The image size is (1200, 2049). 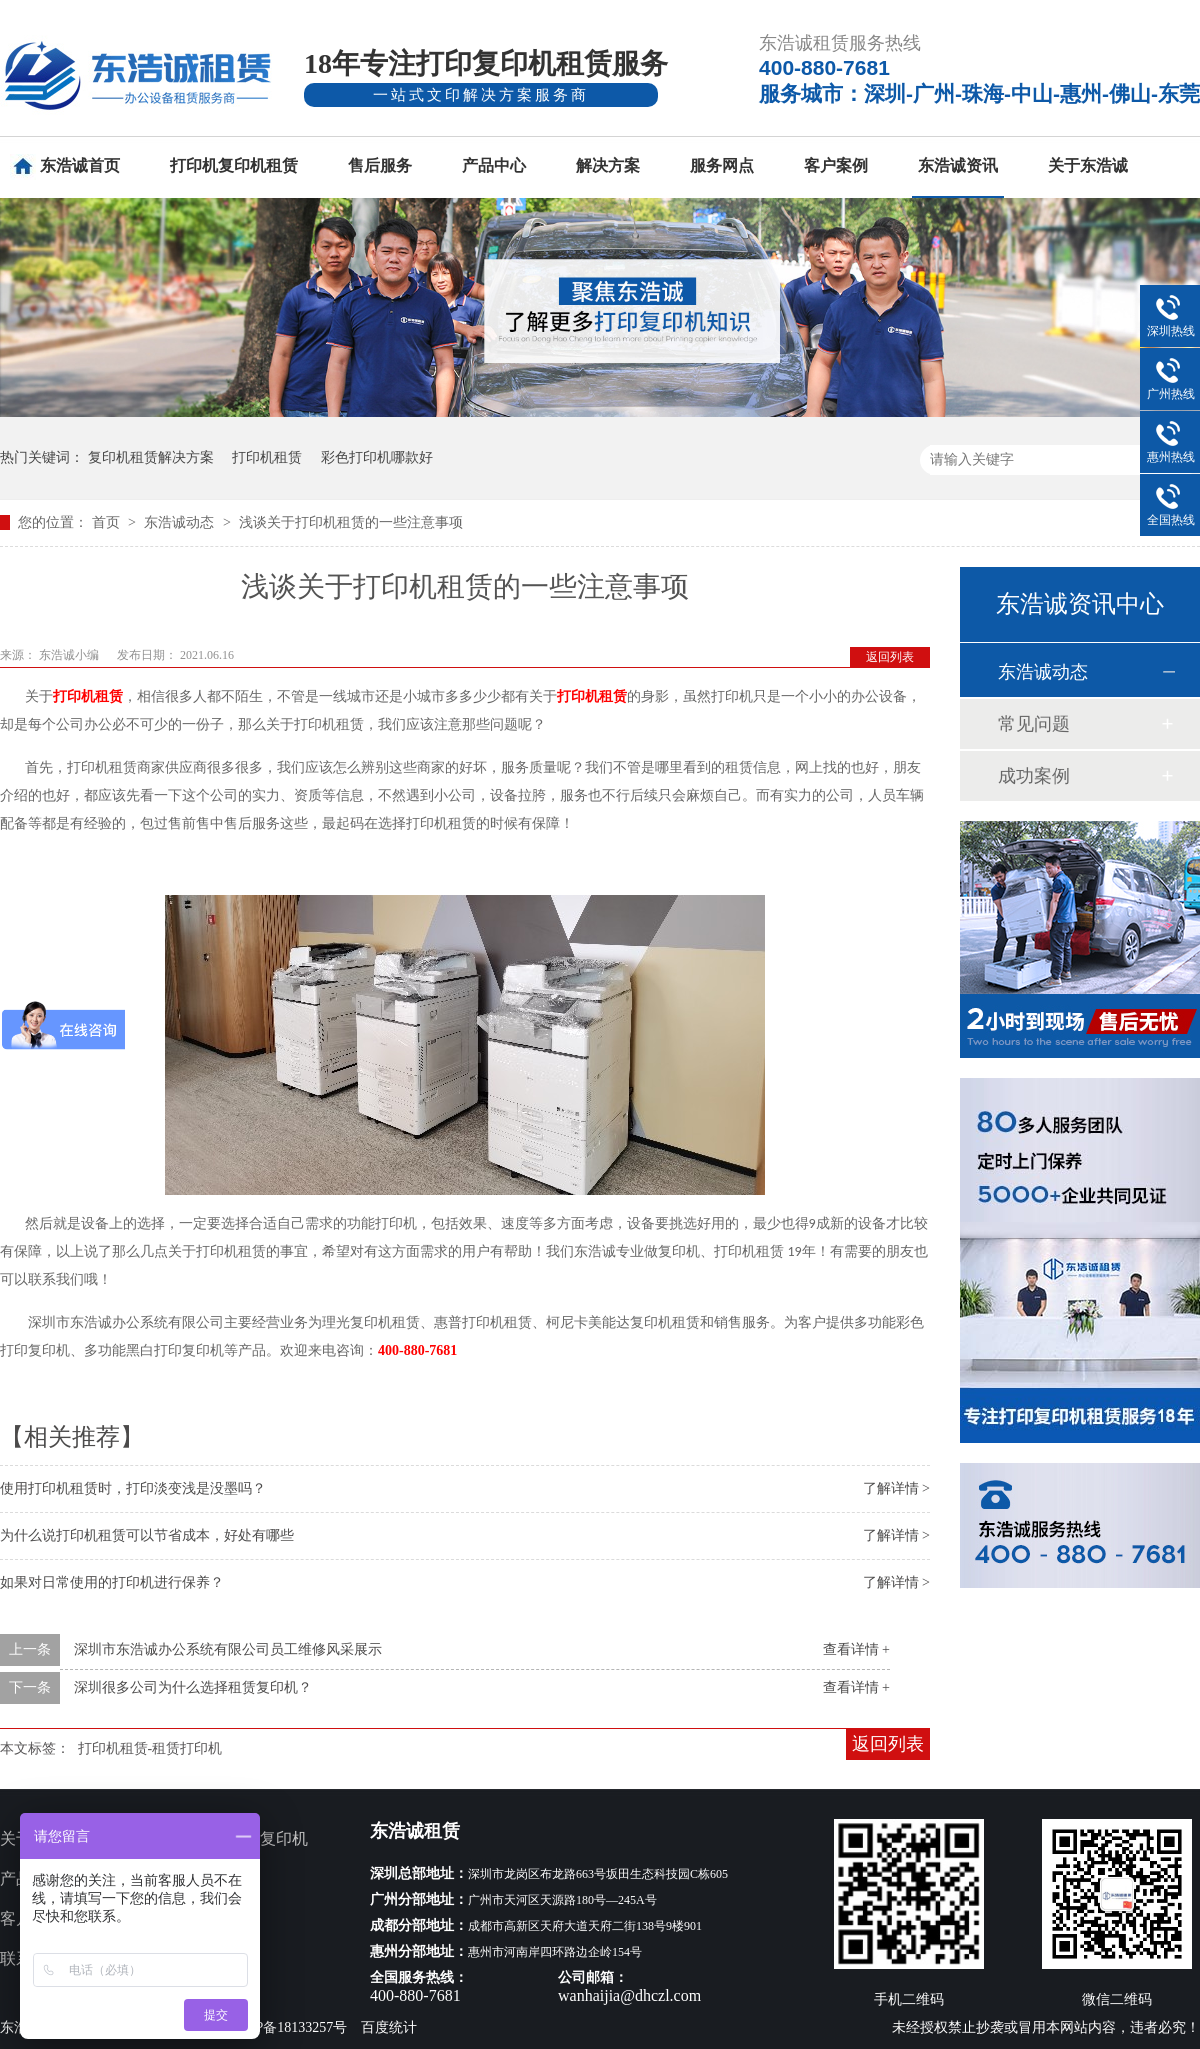 What do you see at coordinates (181, 522) in the screenshot?
I see `东浩诚动态` at bounding box center [181, 522].